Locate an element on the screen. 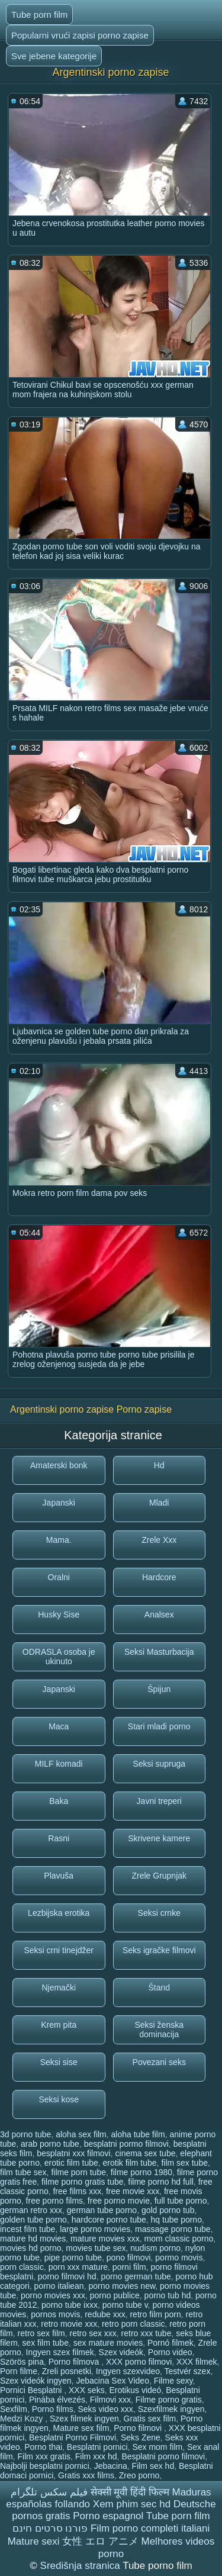  pono filmovi is located at coordinates (129, 2257).